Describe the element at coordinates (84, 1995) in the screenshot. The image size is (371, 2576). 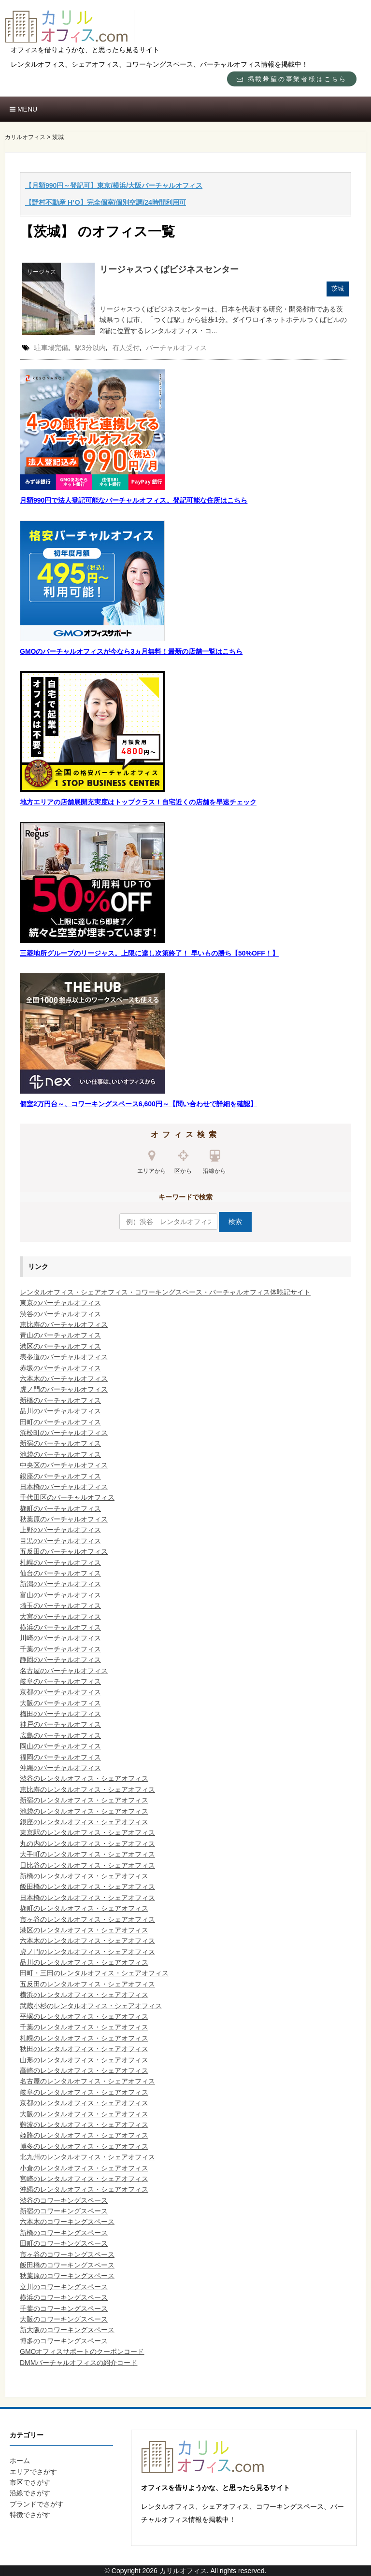
I see `横浜のレンタルオフィス・シェアオフィス` at that location.